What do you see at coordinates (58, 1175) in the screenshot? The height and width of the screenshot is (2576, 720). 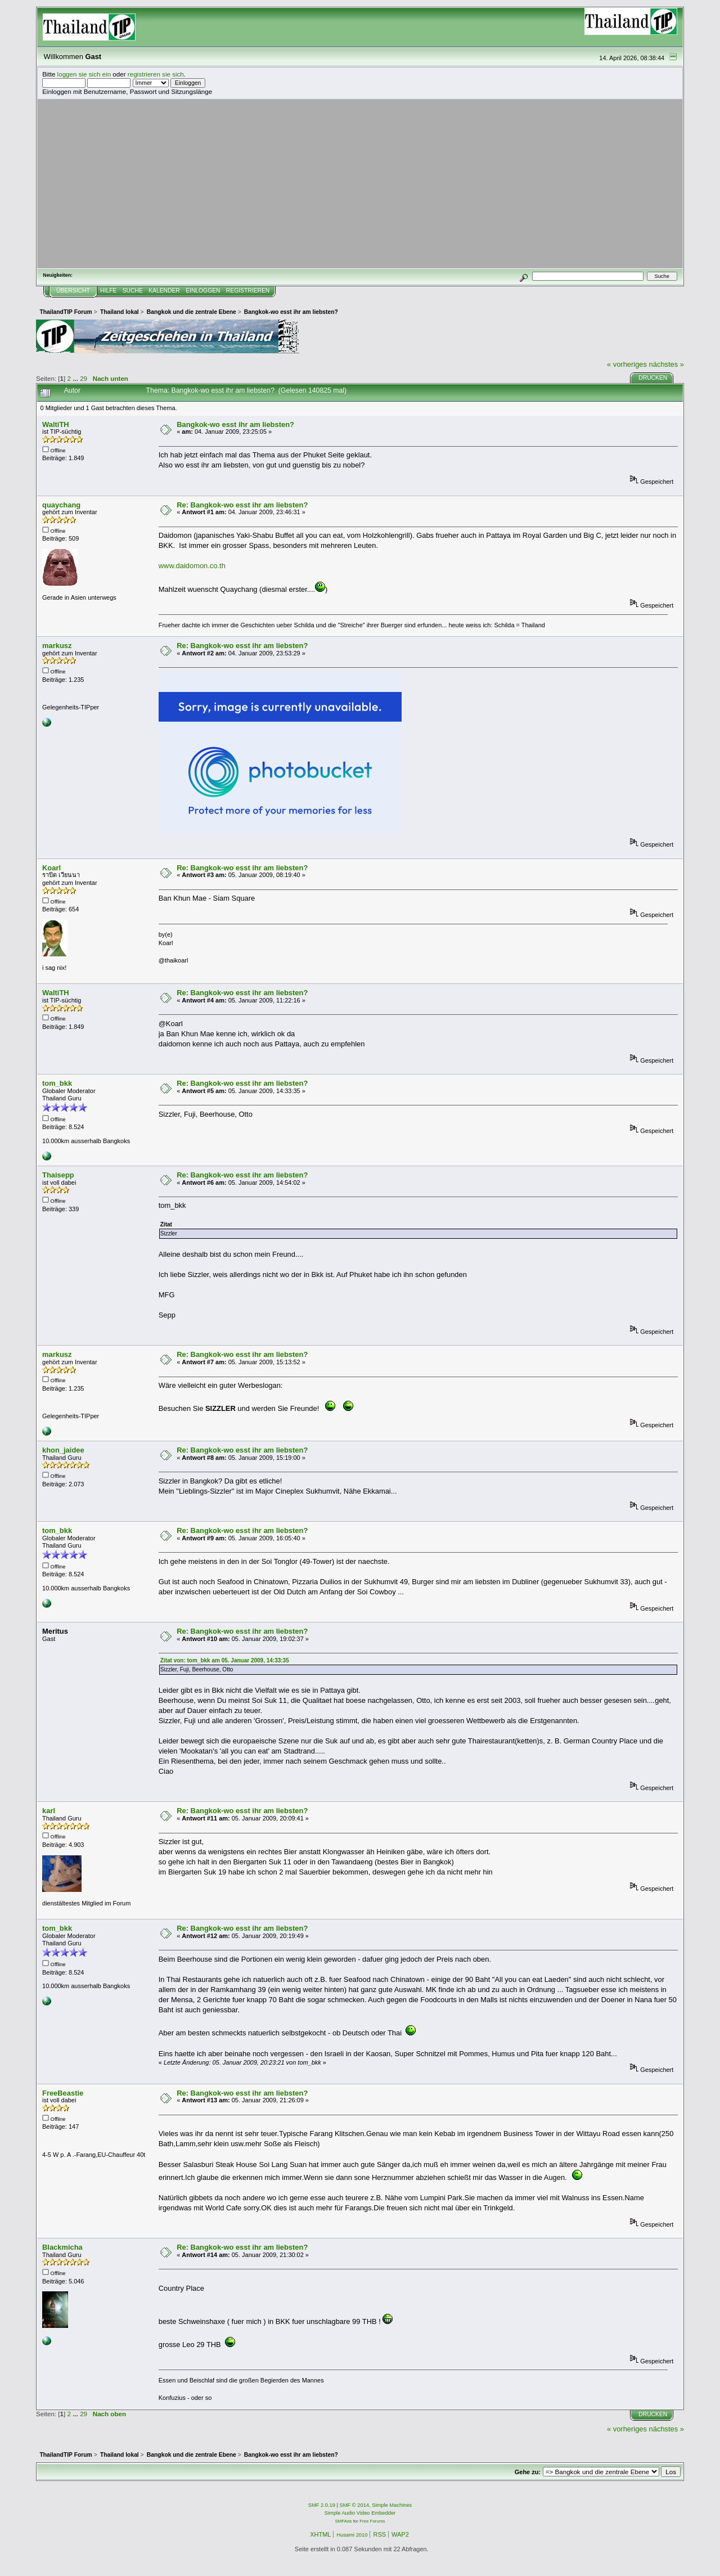 I see `Thaisepp` at bounding box center [58, 1175].